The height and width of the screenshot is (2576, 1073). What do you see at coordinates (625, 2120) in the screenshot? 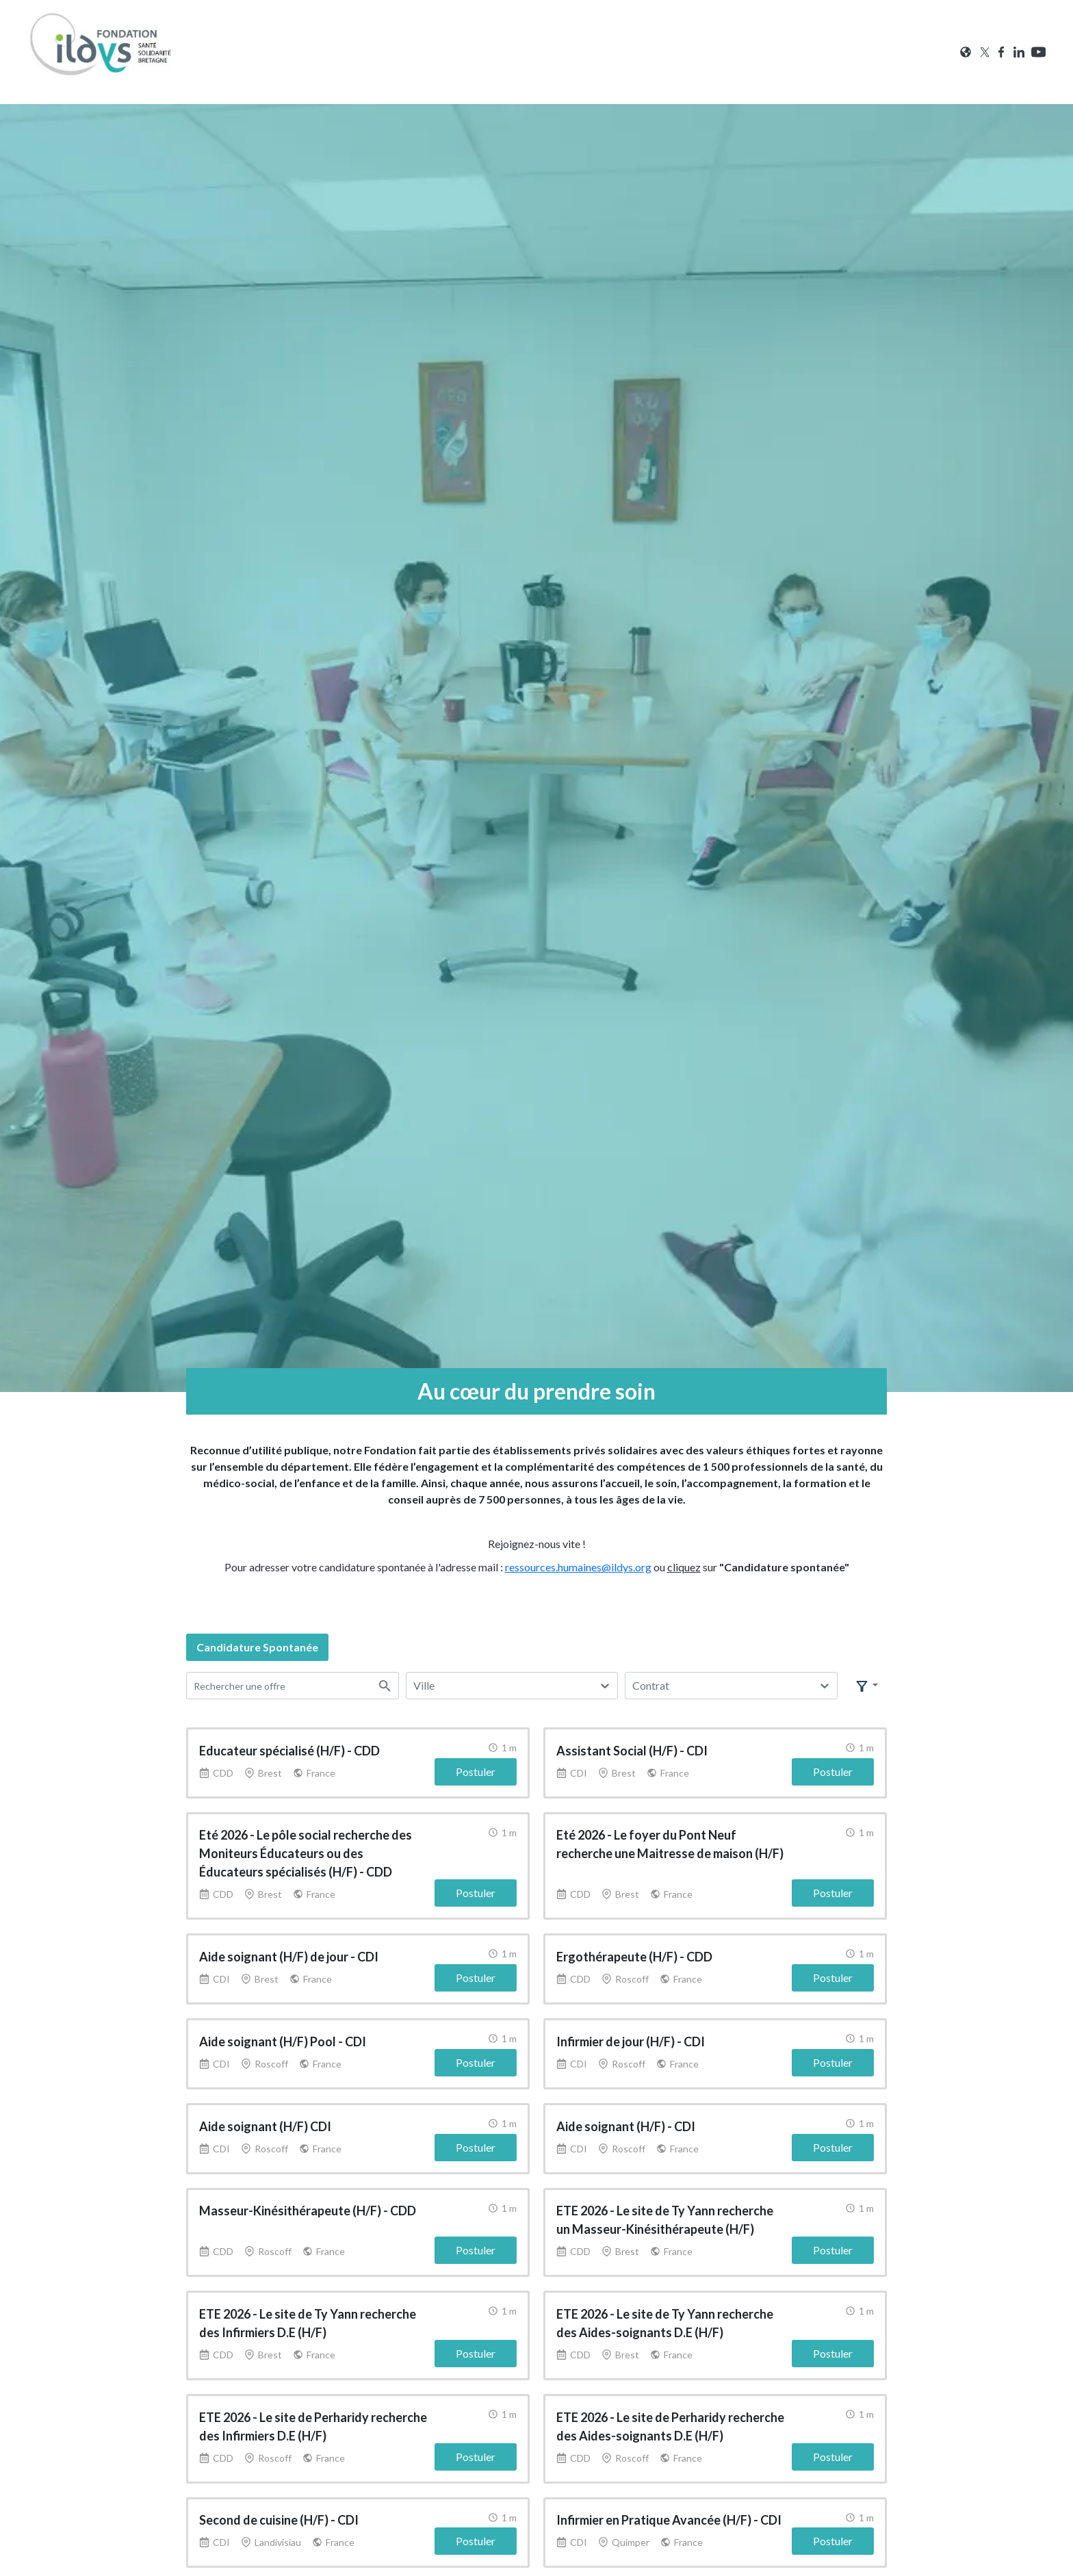
I see `Aide soignant (H/F) - CDI` at bounding box center [625, 2120].